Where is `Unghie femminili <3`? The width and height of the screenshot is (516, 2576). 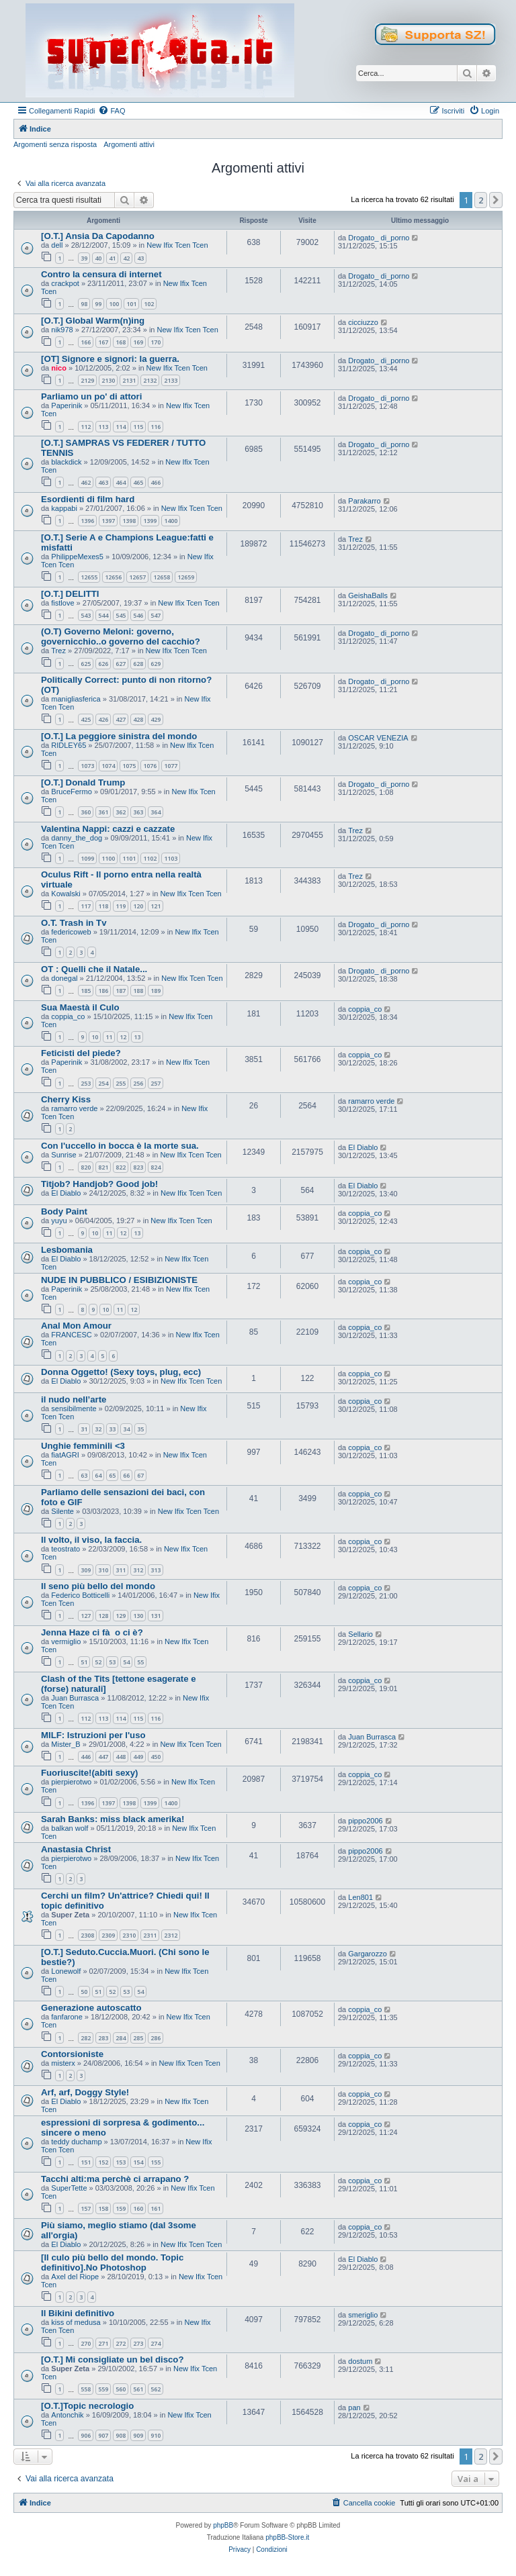 Unghie femminili <3 is located at coordinates (83, 1446).